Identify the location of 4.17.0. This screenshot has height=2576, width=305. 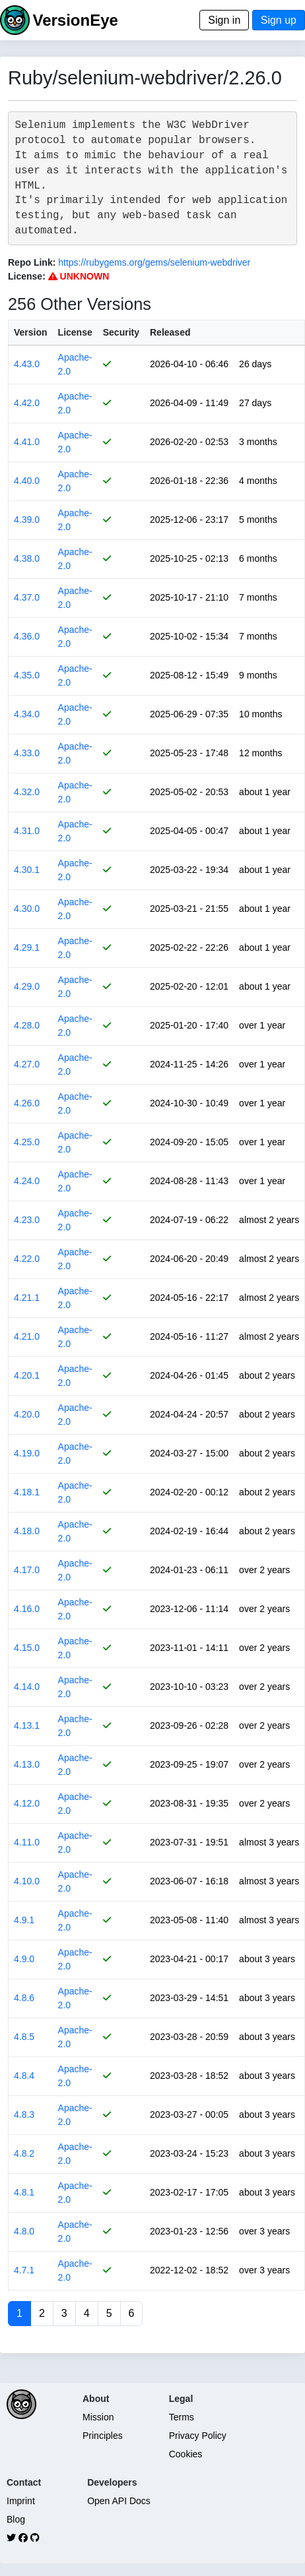
(27, 1570).